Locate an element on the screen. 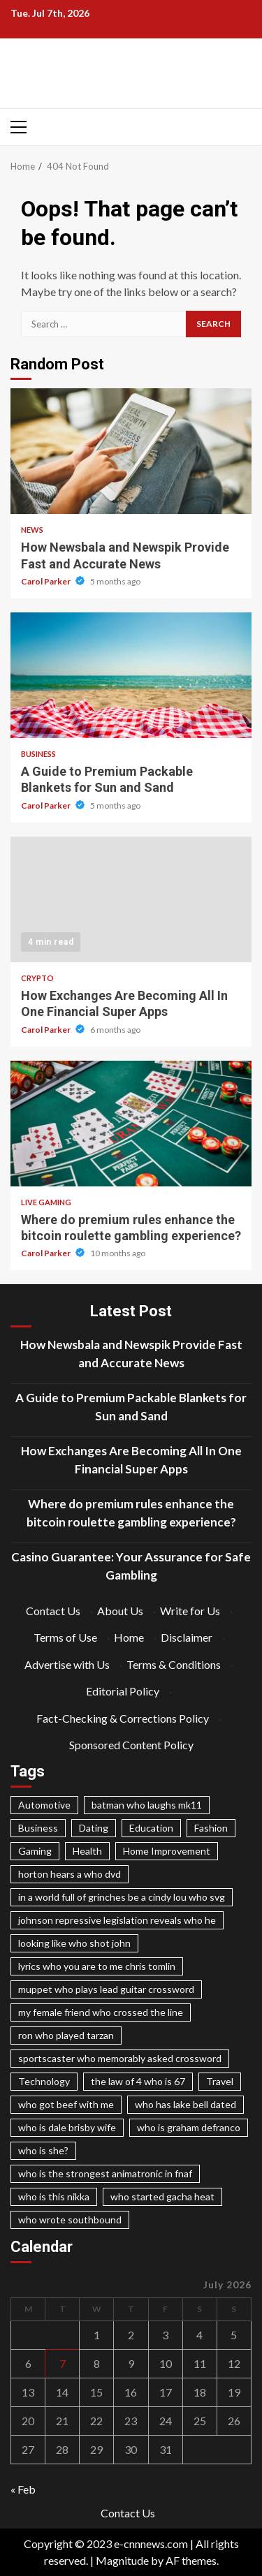 The image size is (262, 2576). in a world full of grinches be a cindy lou who svg [in a world full of grinches be a cindy lou who svg (1 item)] is located at coordinates (121, 1897).